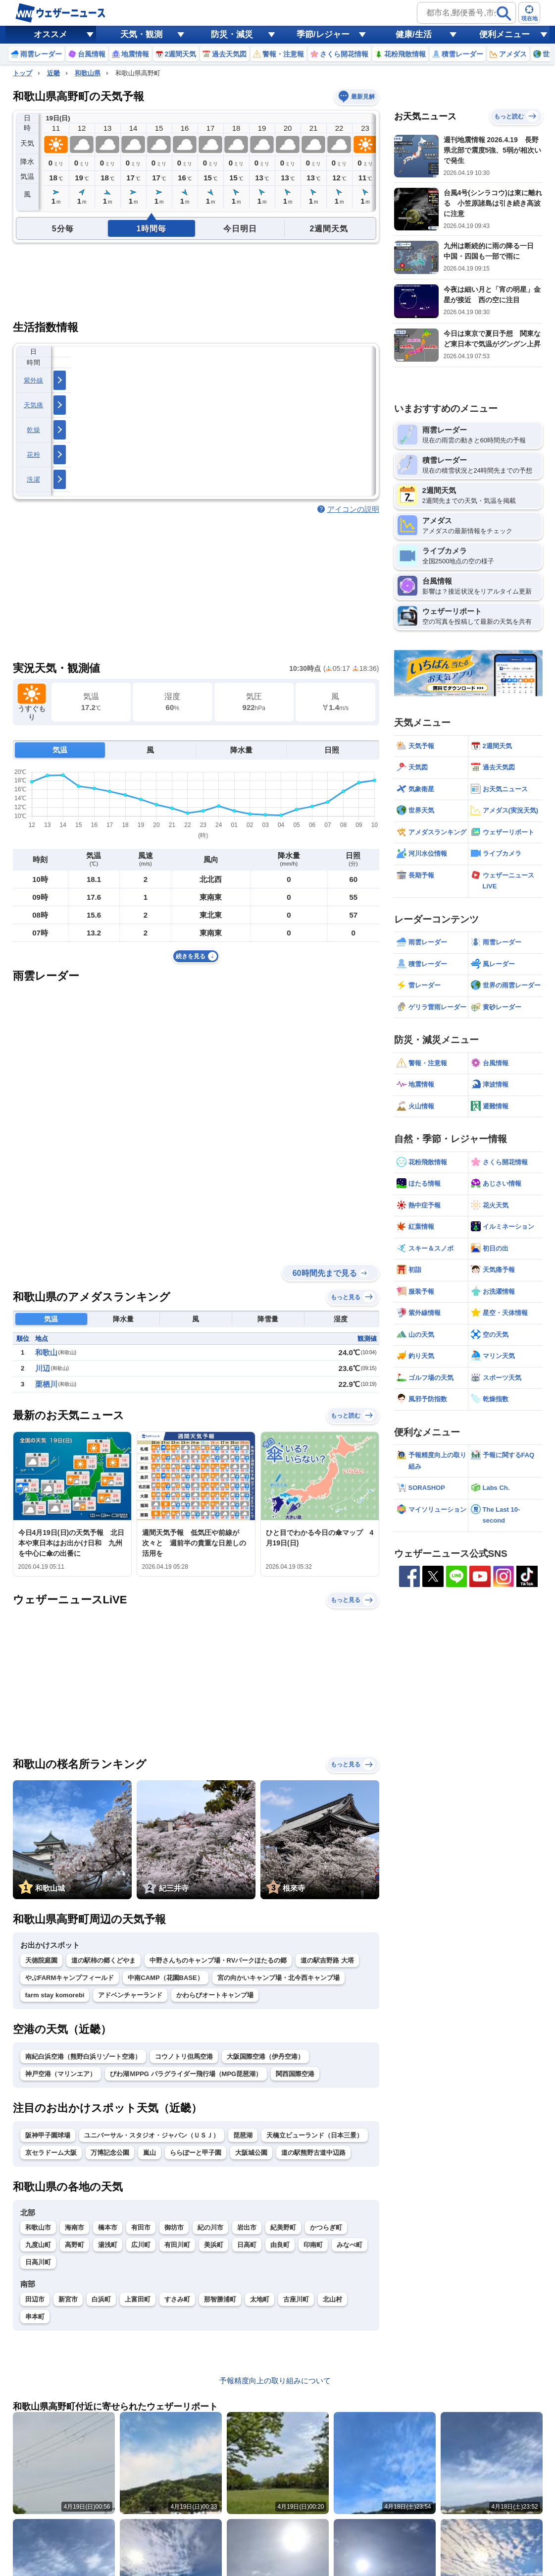 The height and width of the screenshot is (2576, 555). I want to click on 嵐山, so click(149, 2152).